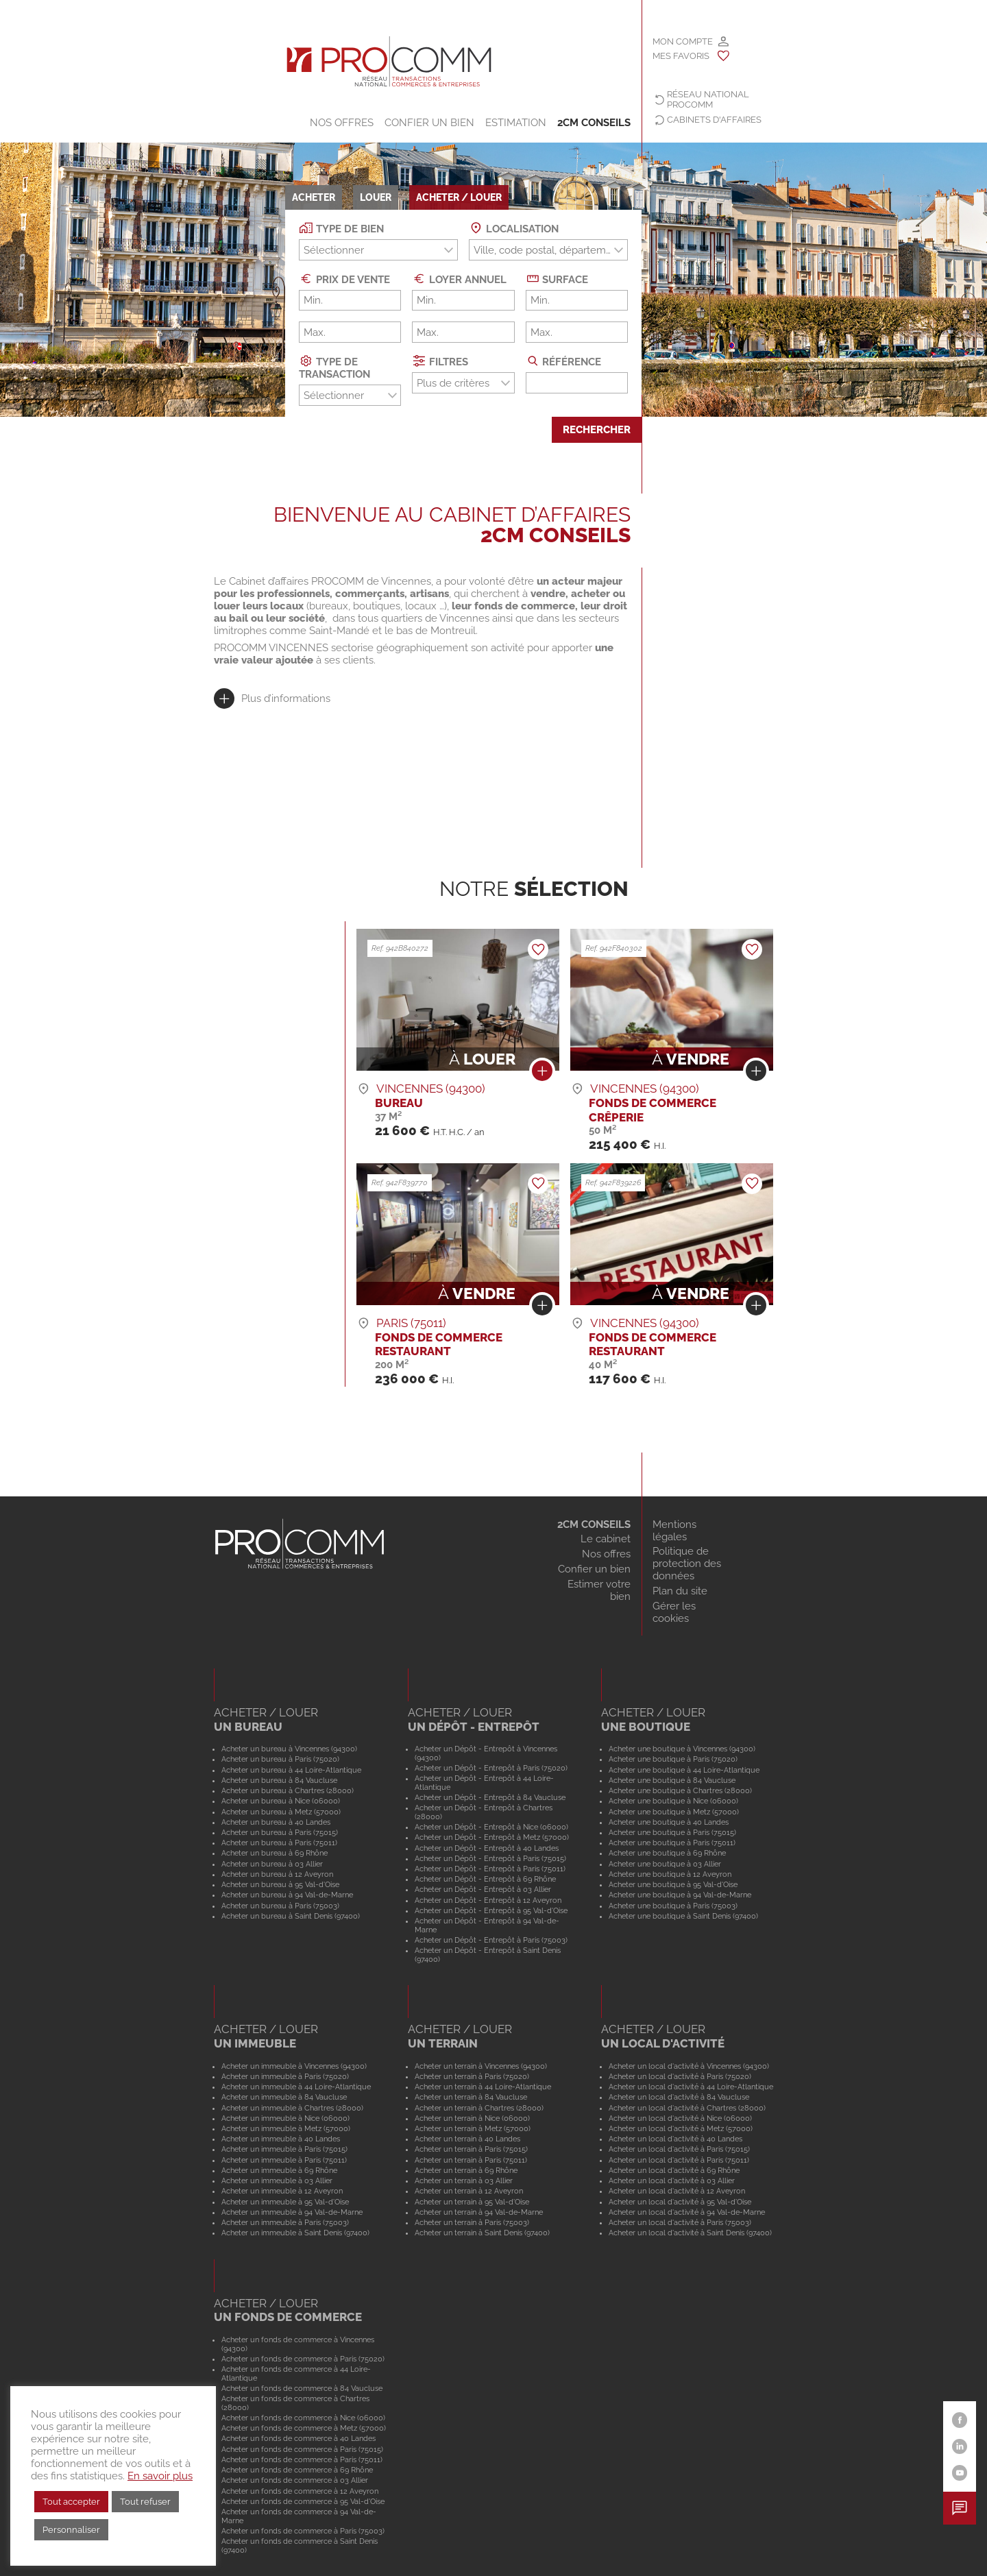 This screenshot has width=987, height=2576. What do you see at coordinates (284, 2097) in the screenshot?
I see `Acheter un immeuble à 84 Vaucluse` at bounding box center [284, 2097].